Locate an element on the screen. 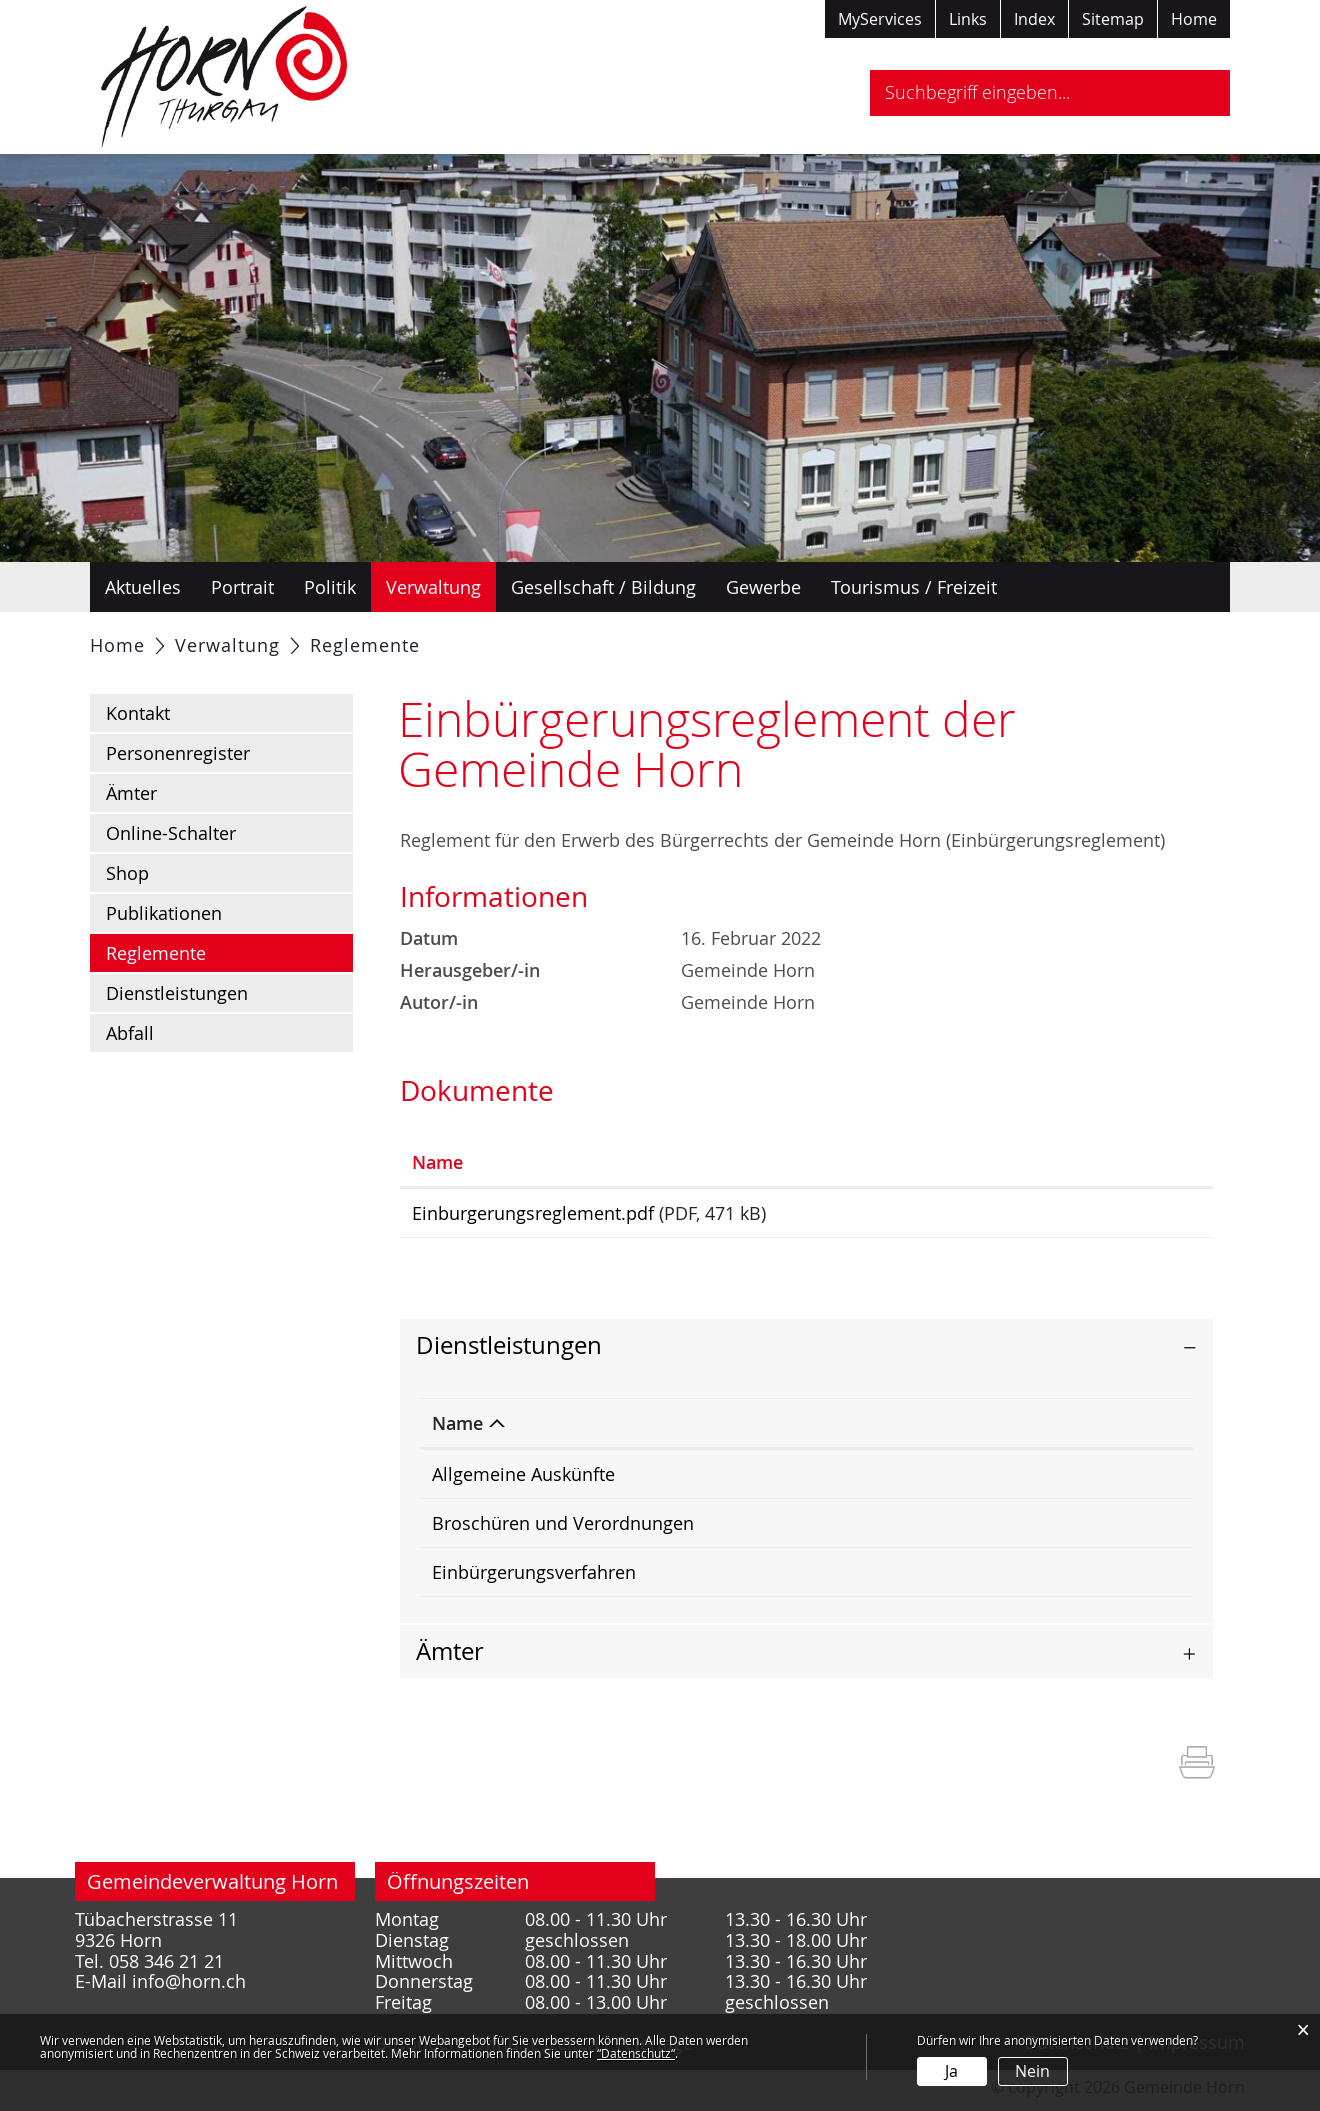 The height and width of the screenshot is (2111, 1320). Download is located at coordinates (1121, 1216).